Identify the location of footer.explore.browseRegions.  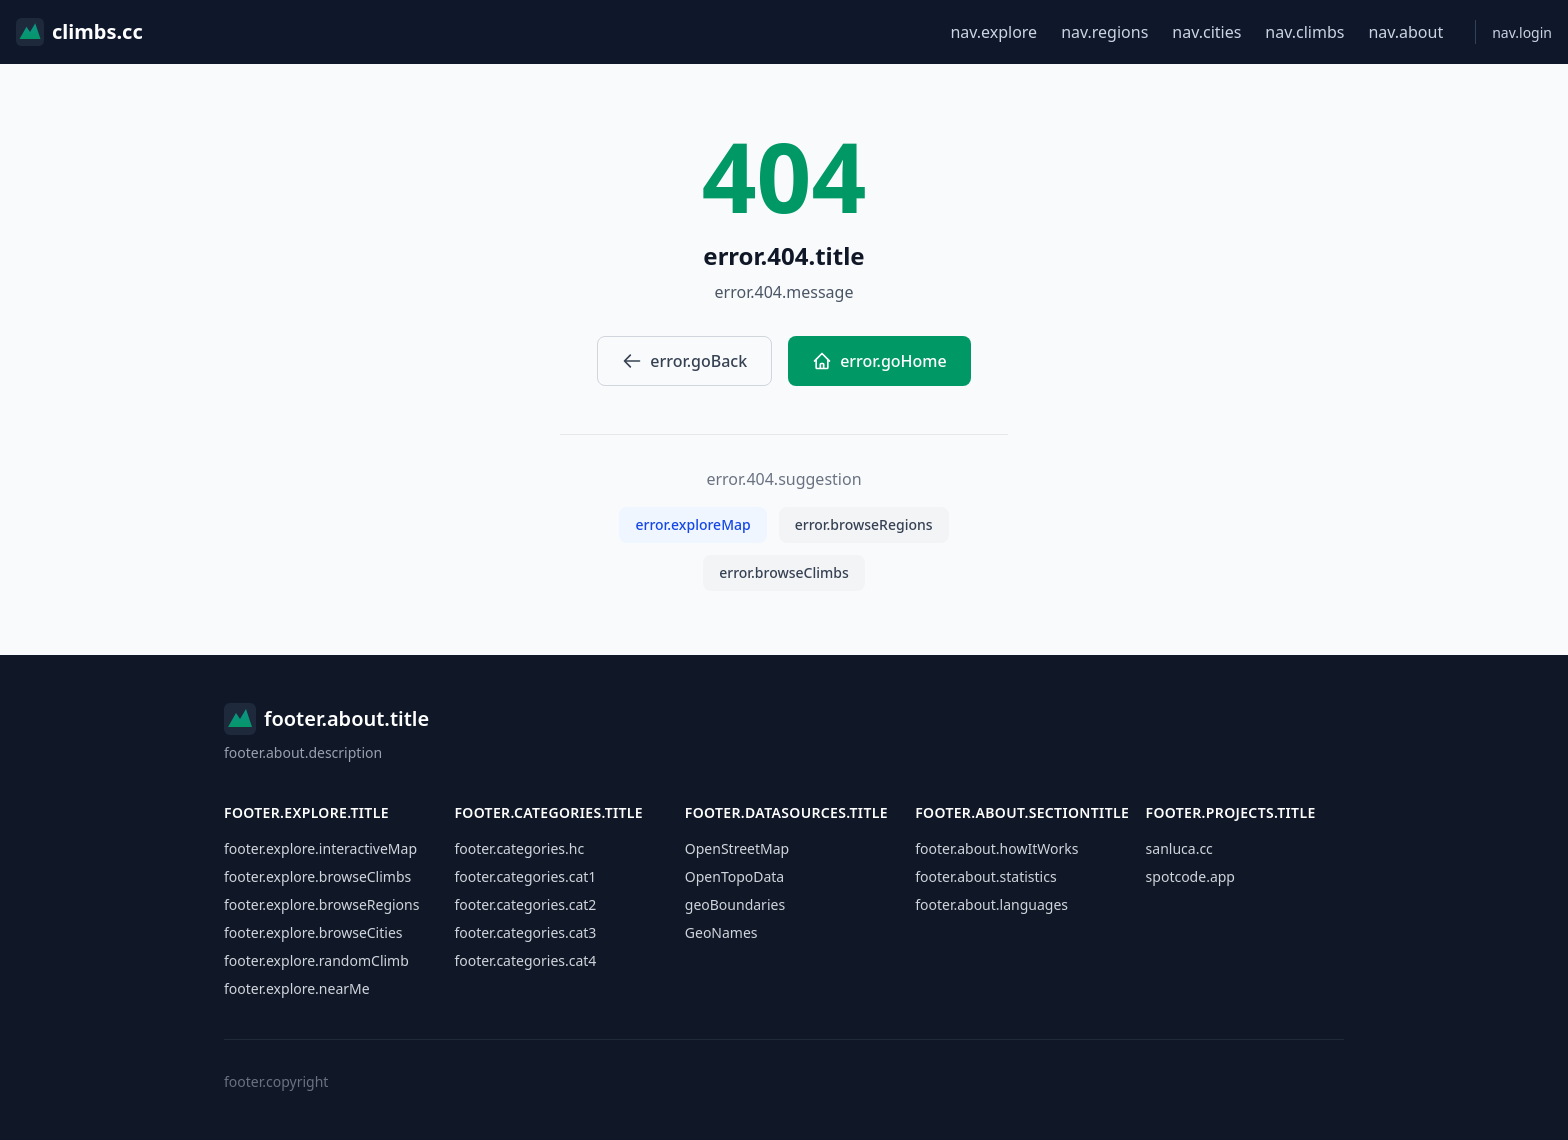
(321, 904).